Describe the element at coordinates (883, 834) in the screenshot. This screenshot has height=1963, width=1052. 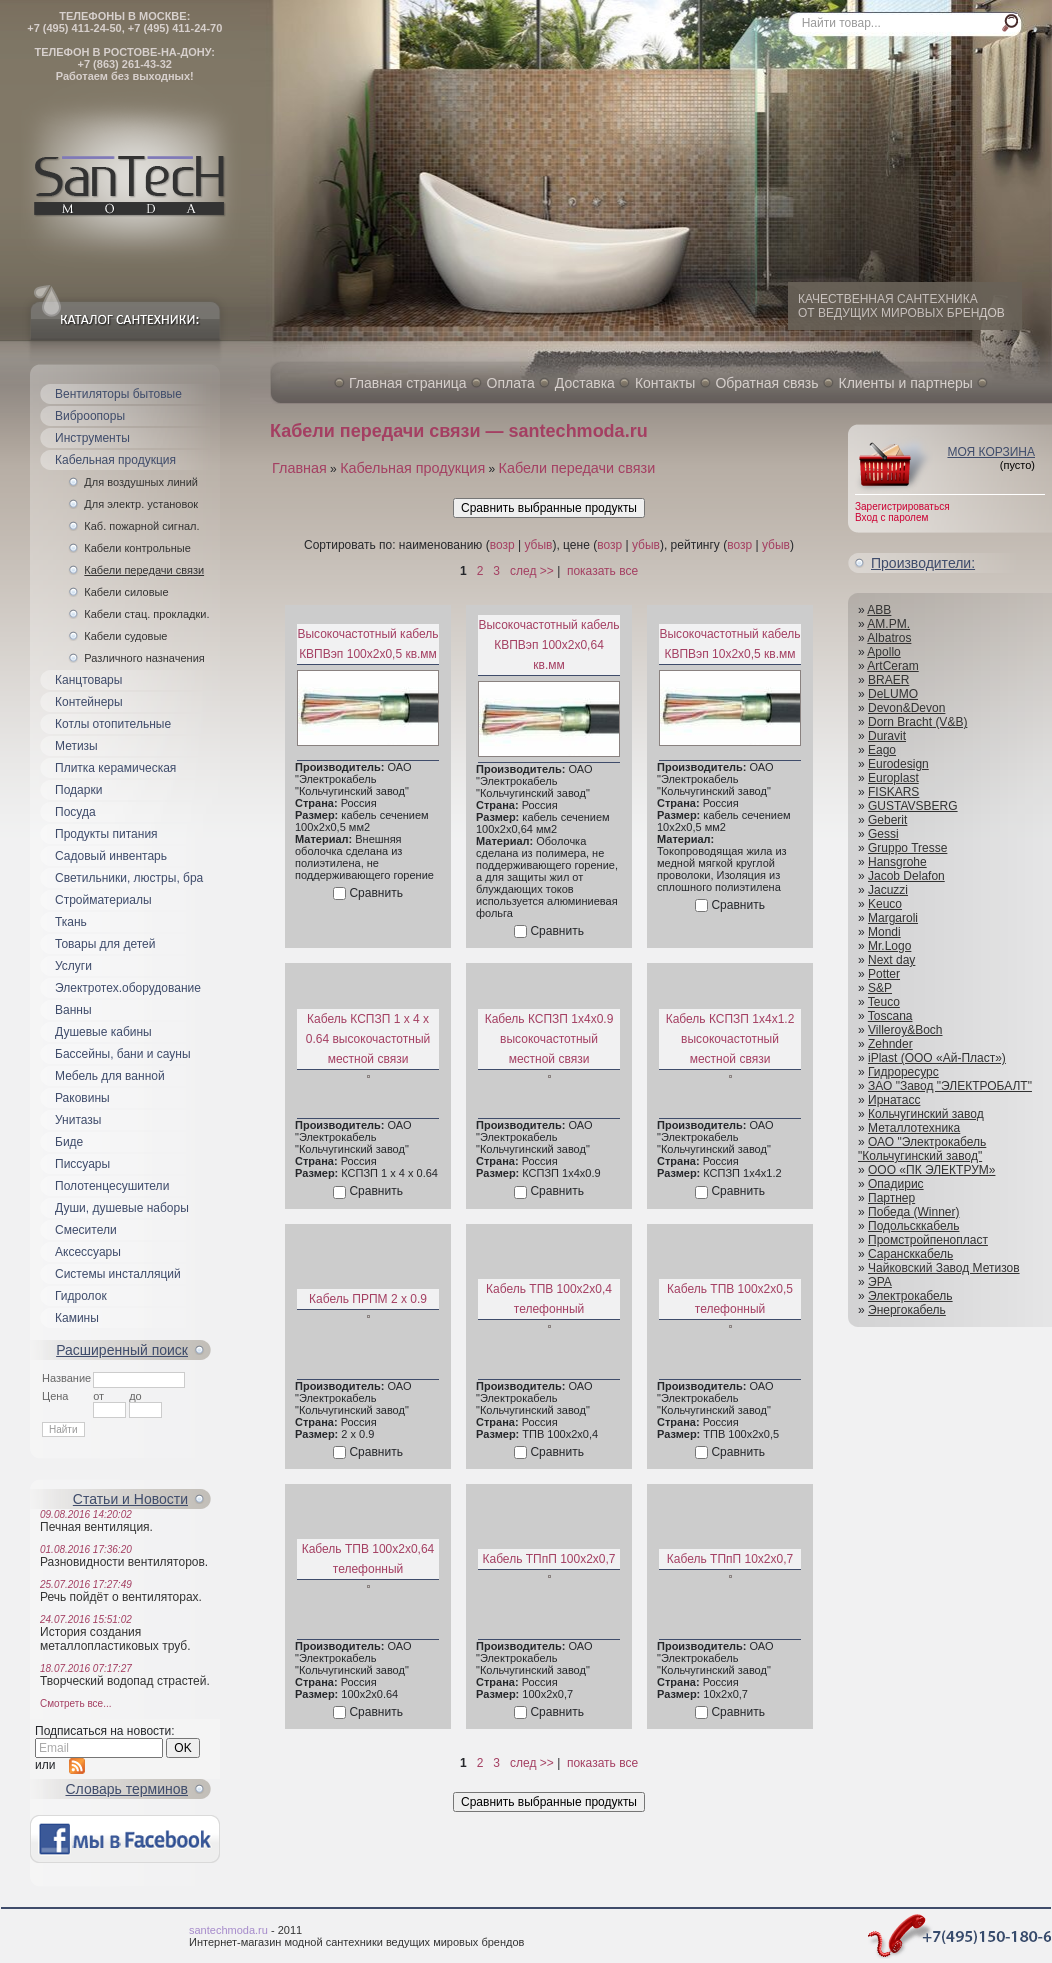
I see `Gessi` at that location.